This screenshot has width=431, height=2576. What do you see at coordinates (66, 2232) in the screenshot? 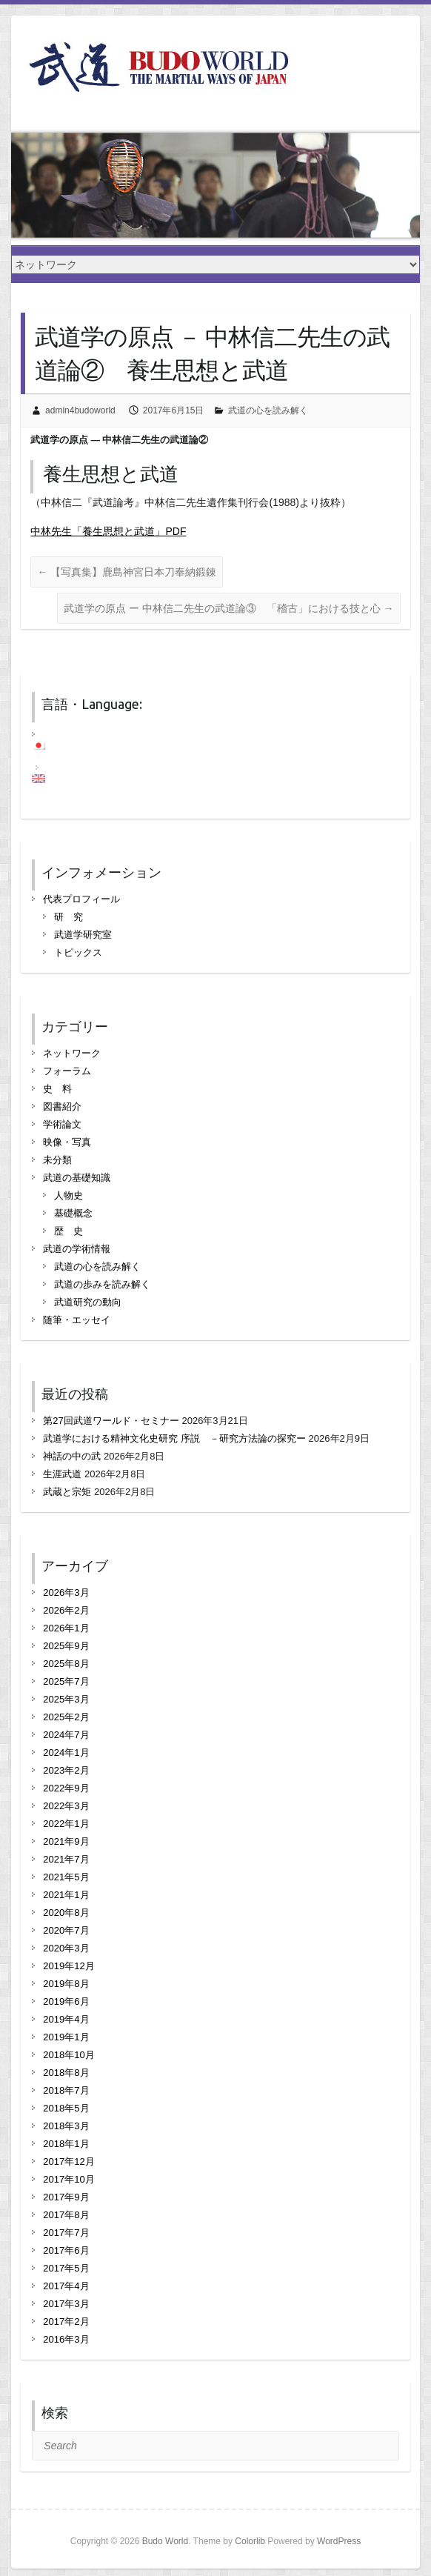
I see `2017年7月` at bounding box center [66, 2232].